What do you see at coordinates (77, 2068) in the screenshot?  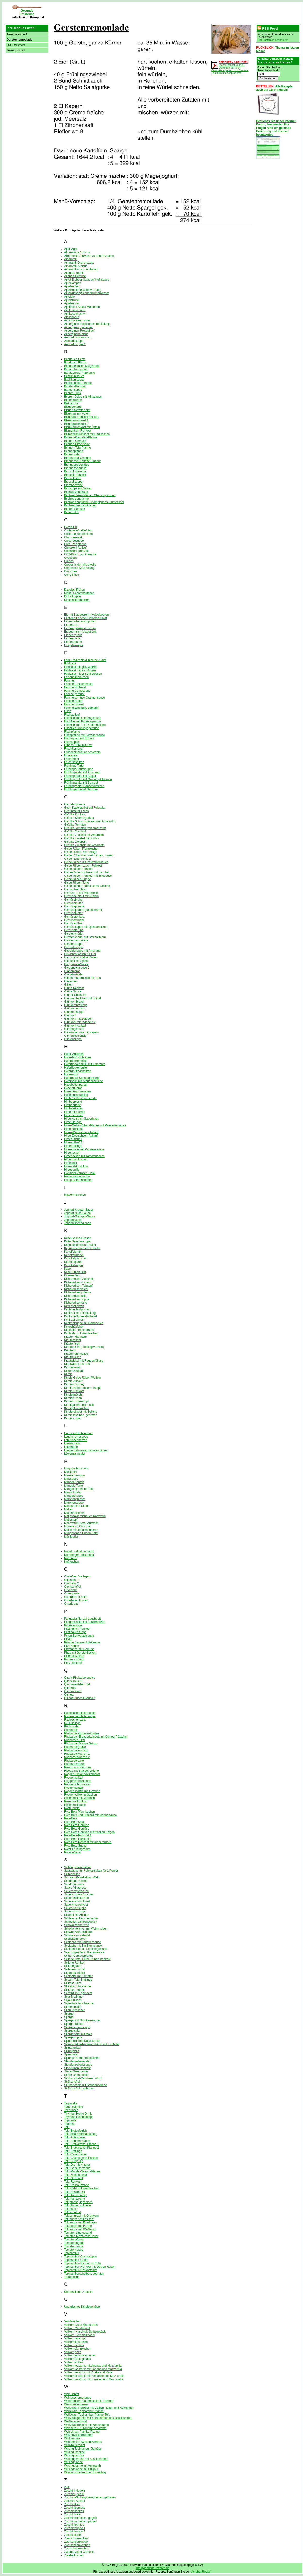 I see `Steckrüben-Rohkost` at bounding box center [77, 2068].